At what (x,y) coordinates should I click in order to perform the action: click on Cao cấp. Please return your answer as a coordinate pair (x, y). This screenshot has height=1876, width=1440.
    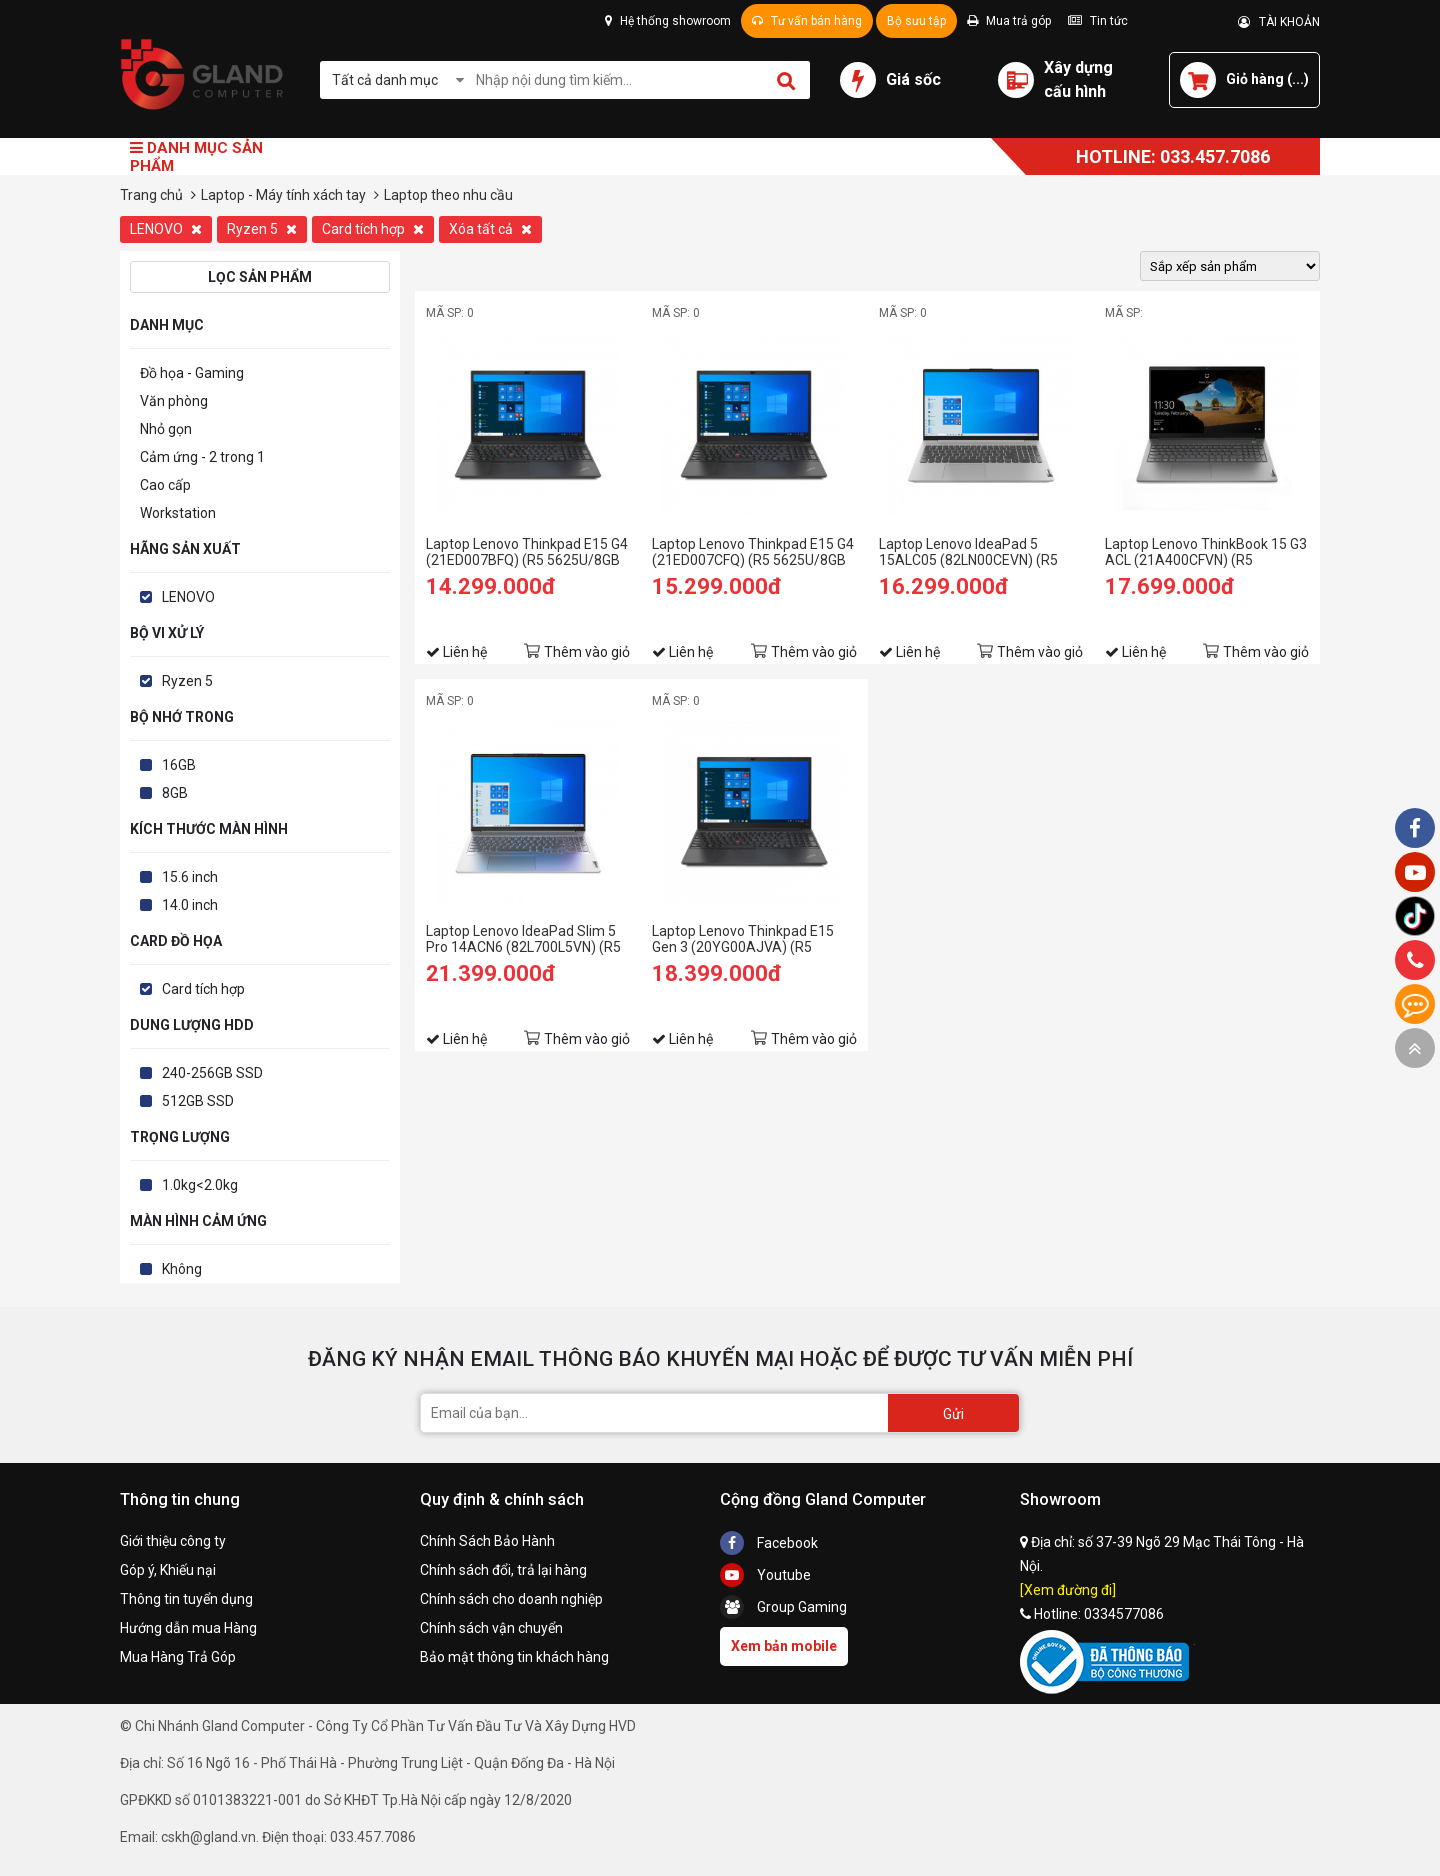
    Looking at the image, I should click on (165, 485).